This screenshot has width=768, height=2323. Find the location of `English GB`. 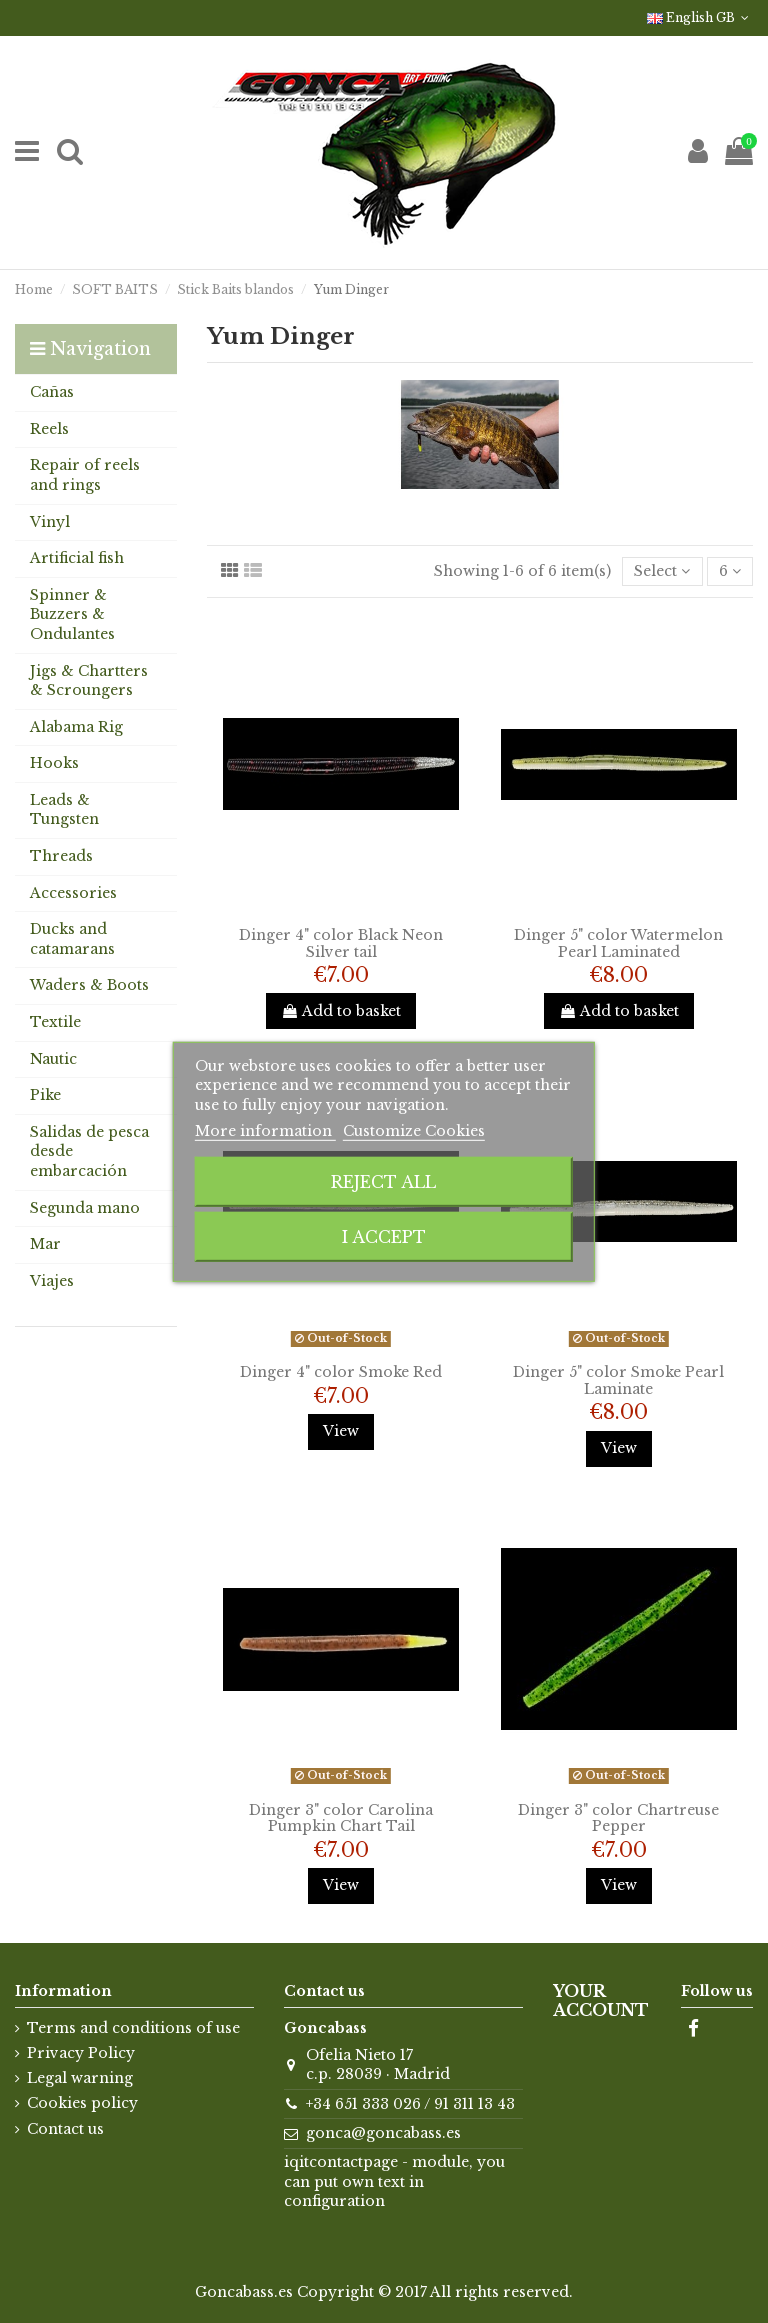

English GB is located at coordinates (700, 17).